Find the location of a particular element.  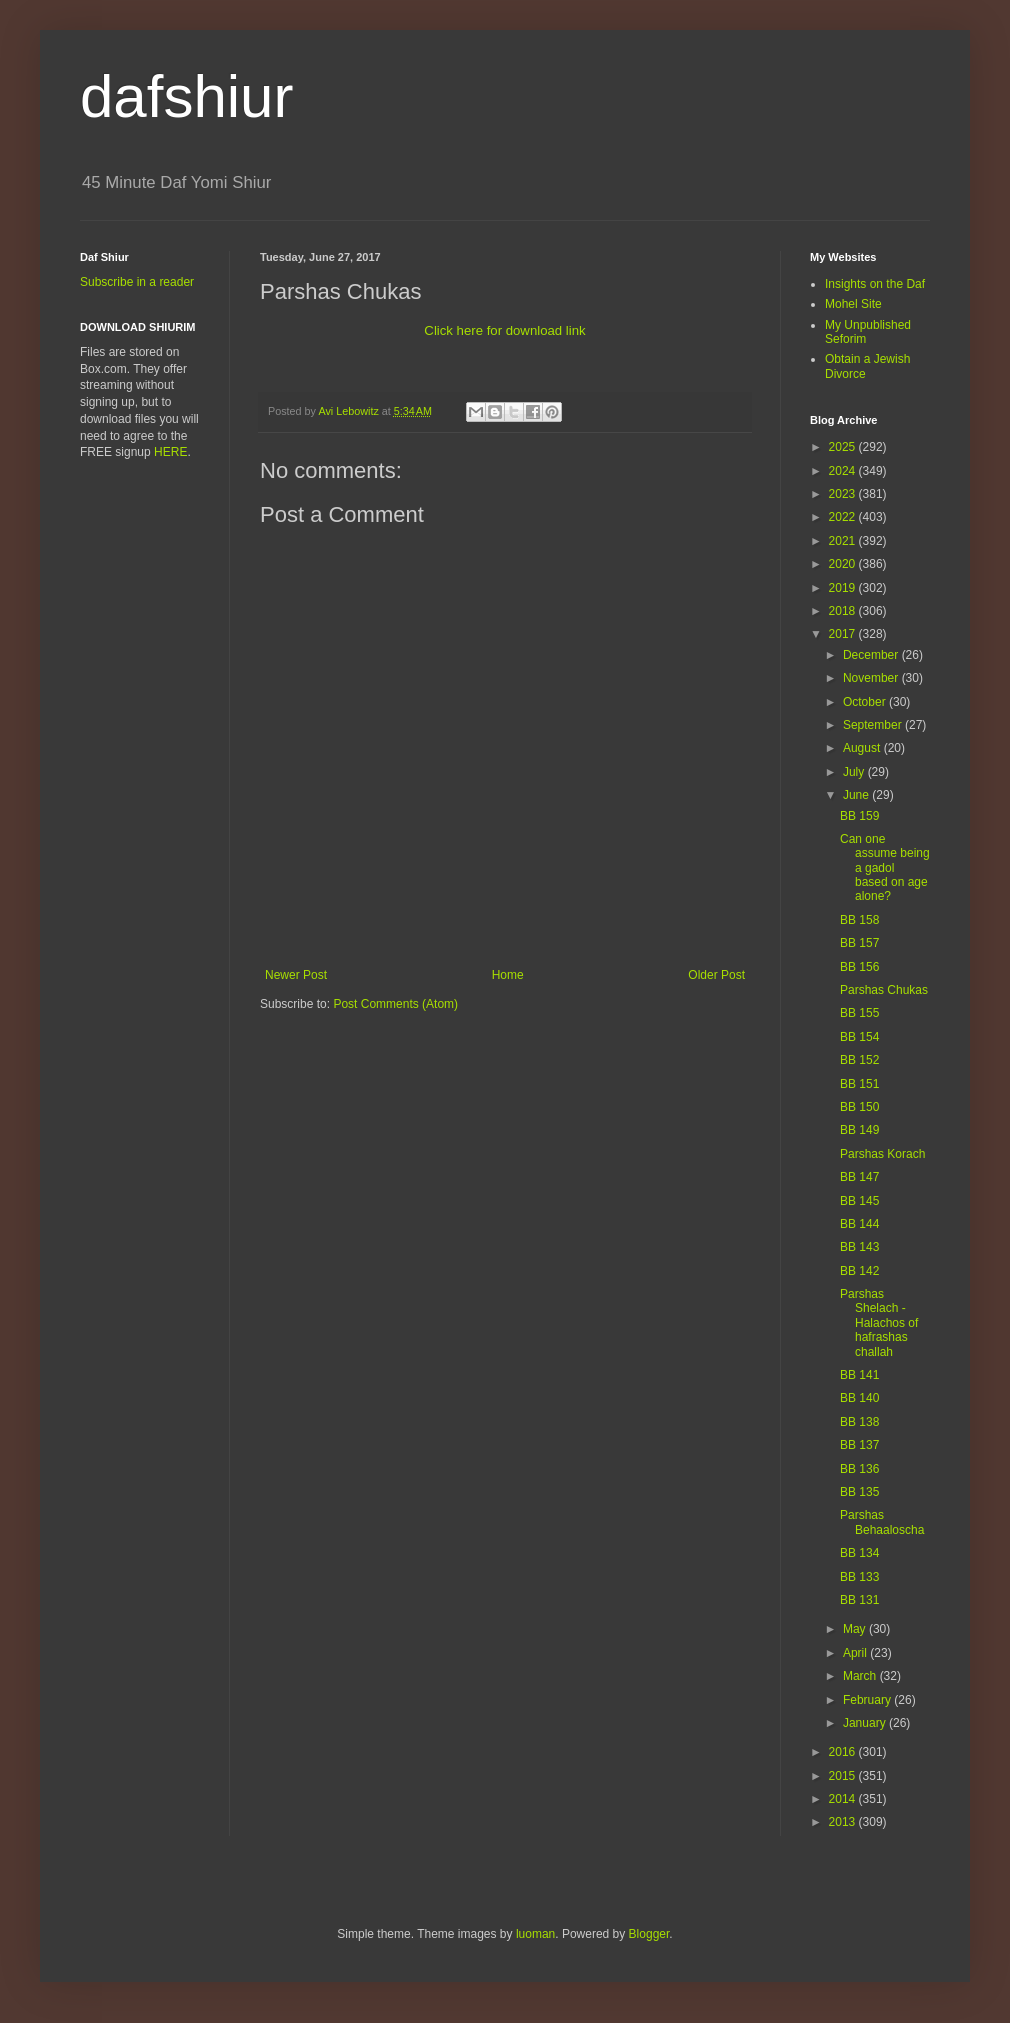

February is located at coordinates (868, 1700).